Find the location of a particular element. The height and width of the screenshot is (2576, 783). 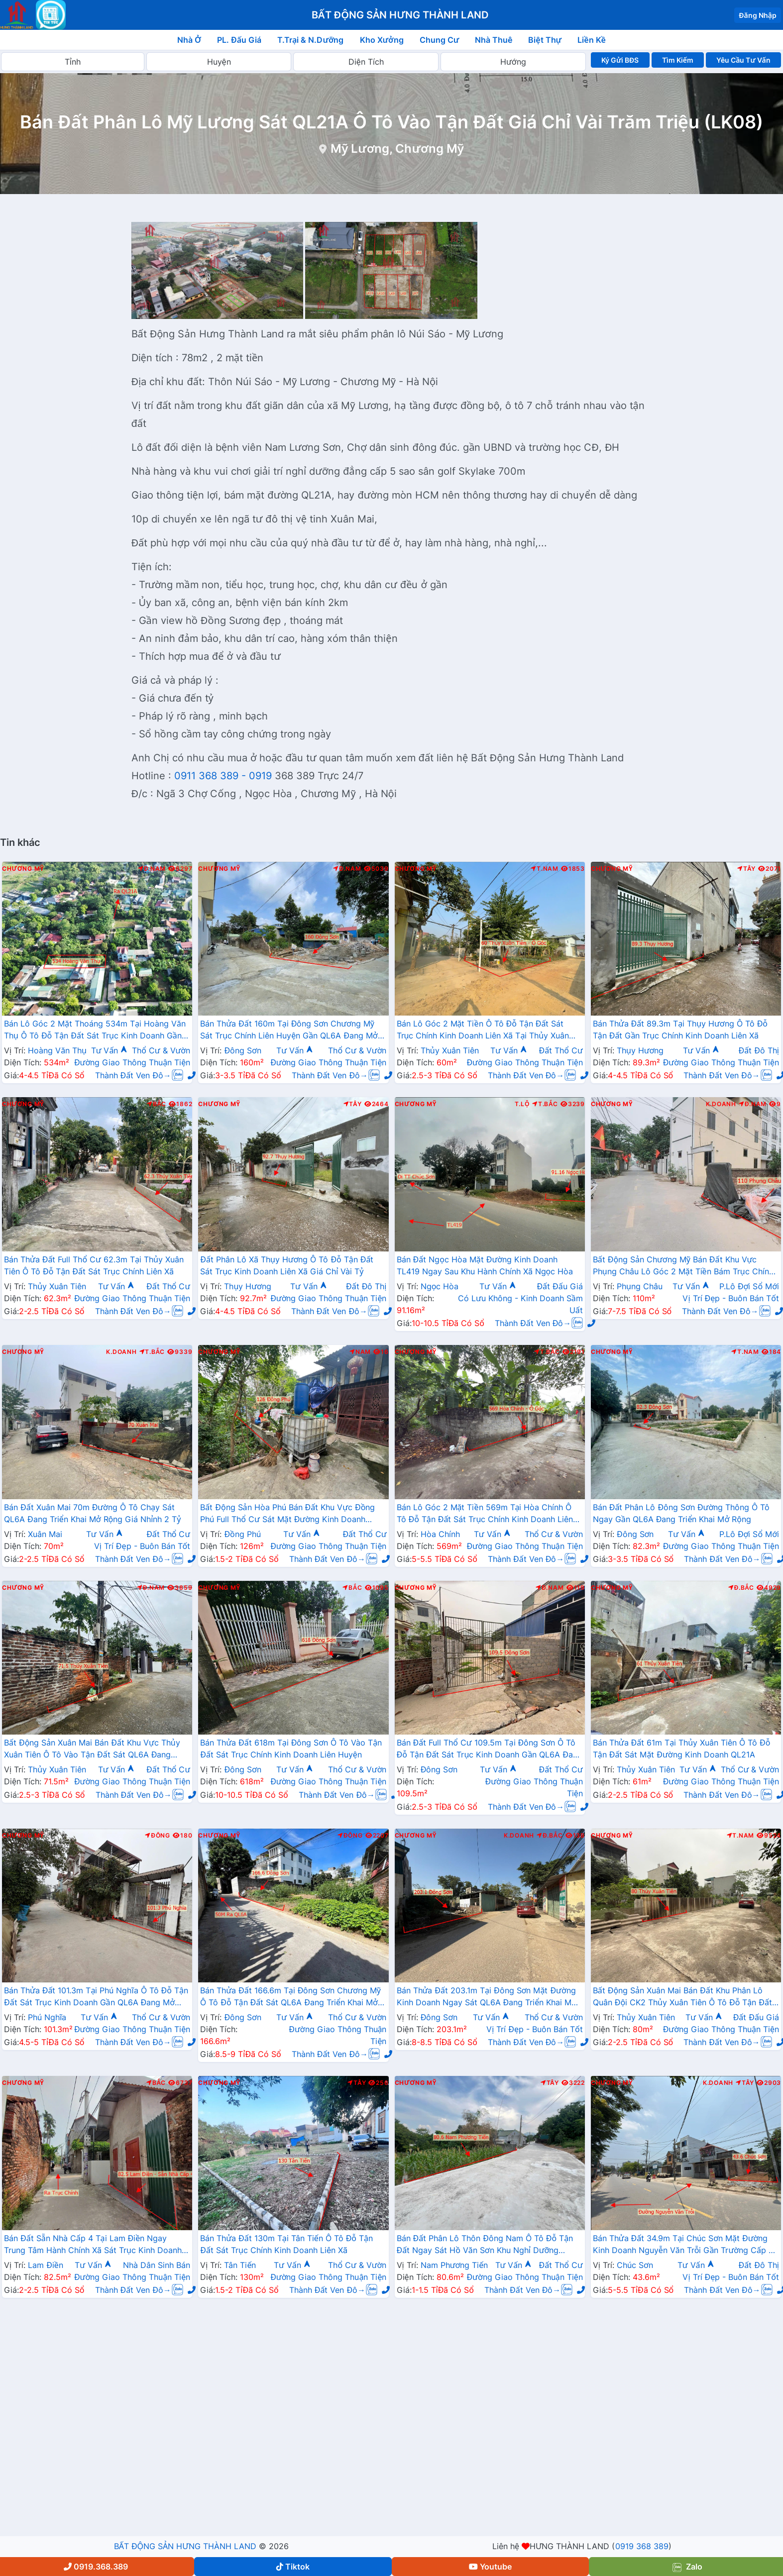

Kho Xưởng is located at coordinates (382, 40).